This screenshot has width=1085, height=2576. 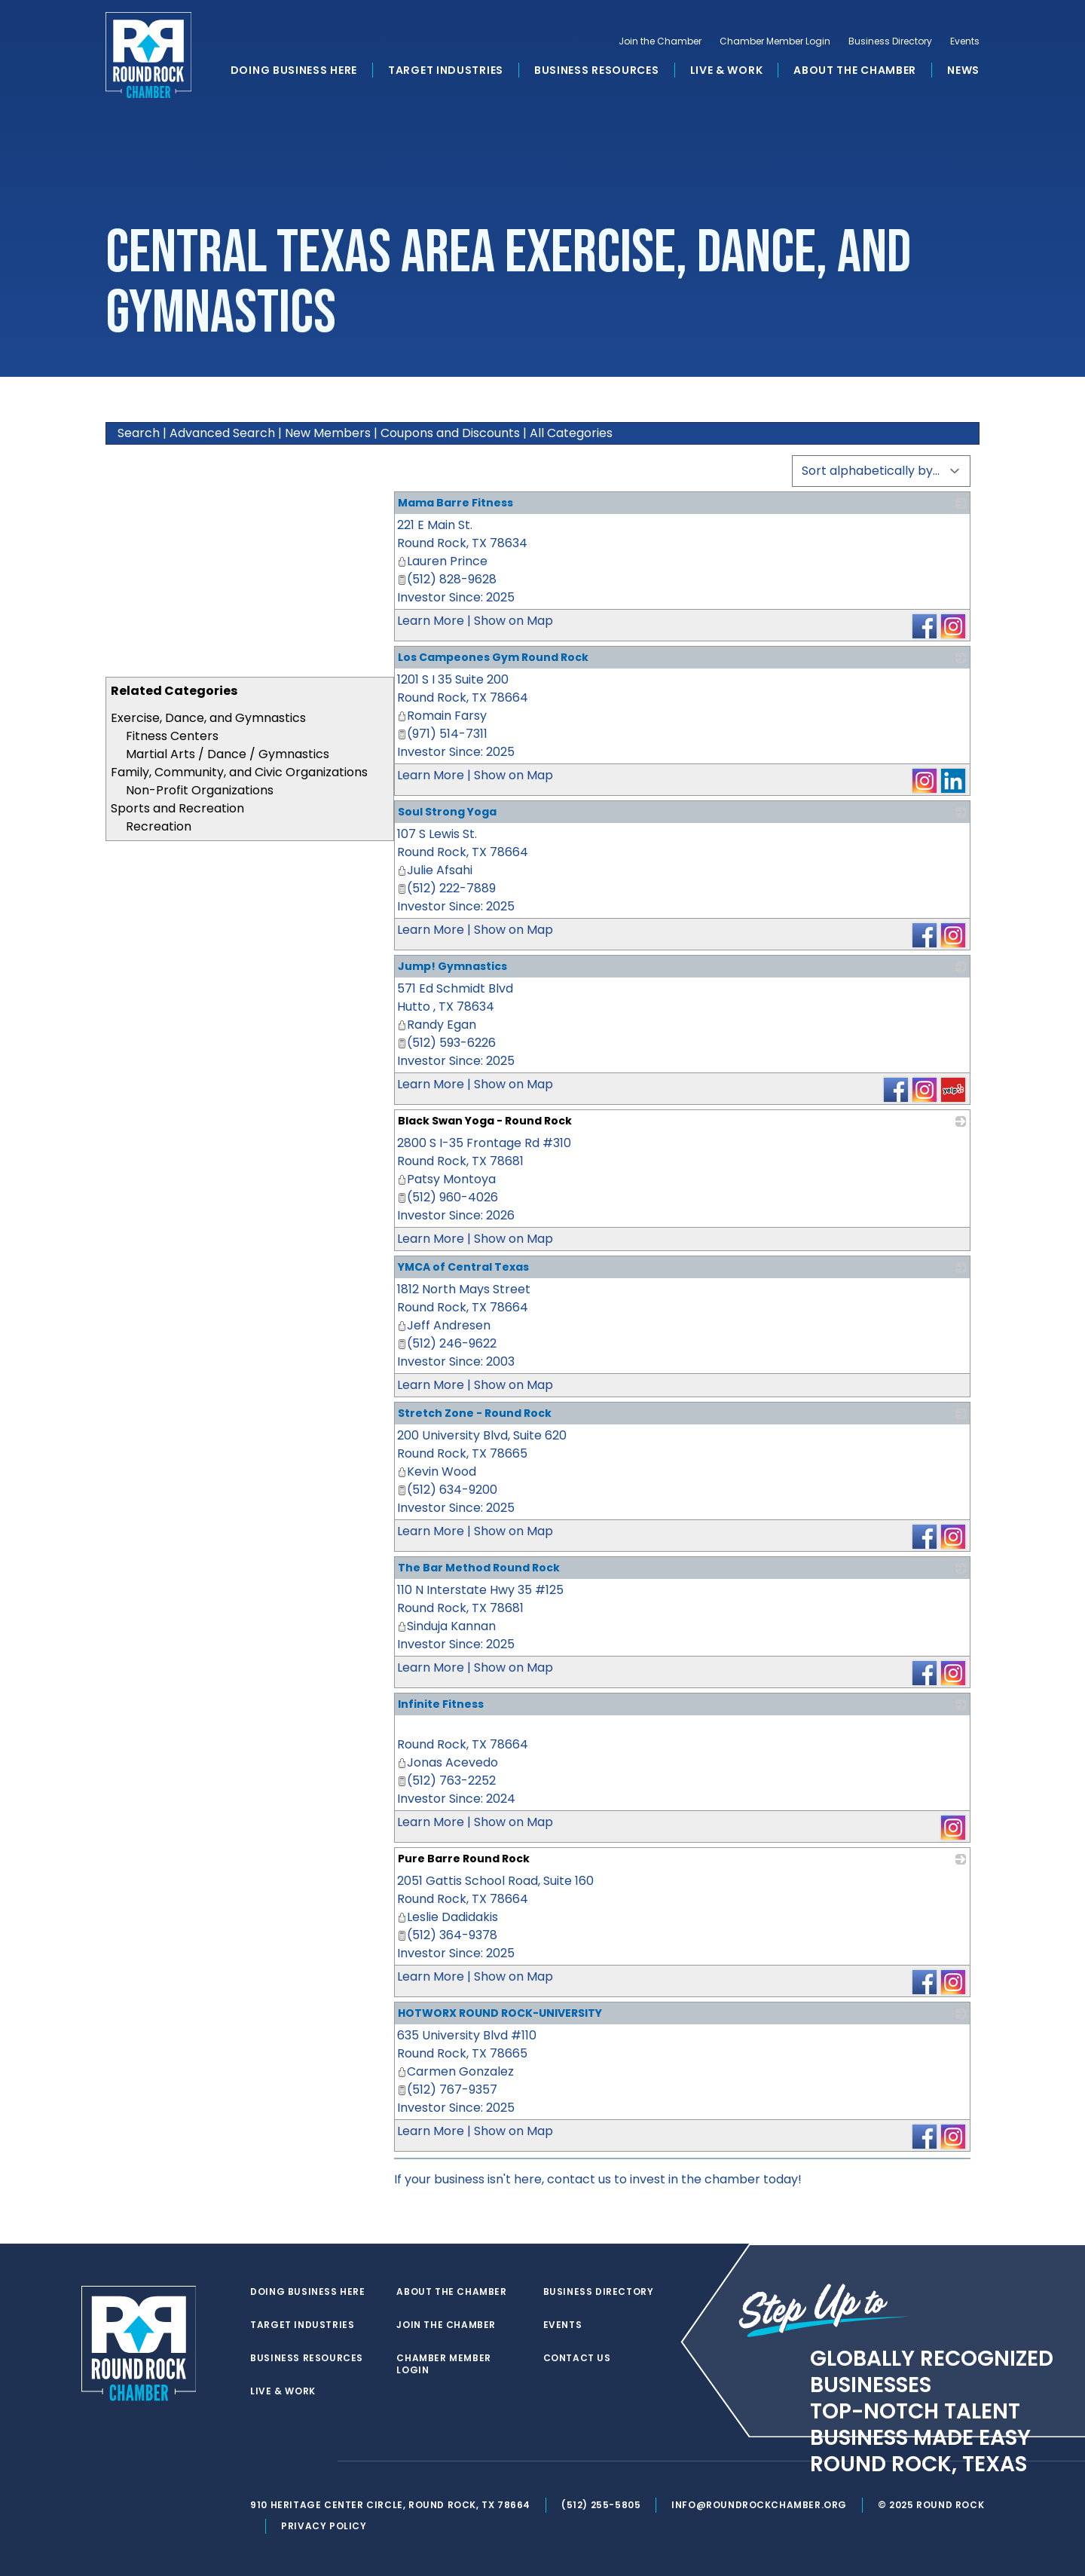 I want to click on YMCA of Central Texas, so click(x=463, y=1266).